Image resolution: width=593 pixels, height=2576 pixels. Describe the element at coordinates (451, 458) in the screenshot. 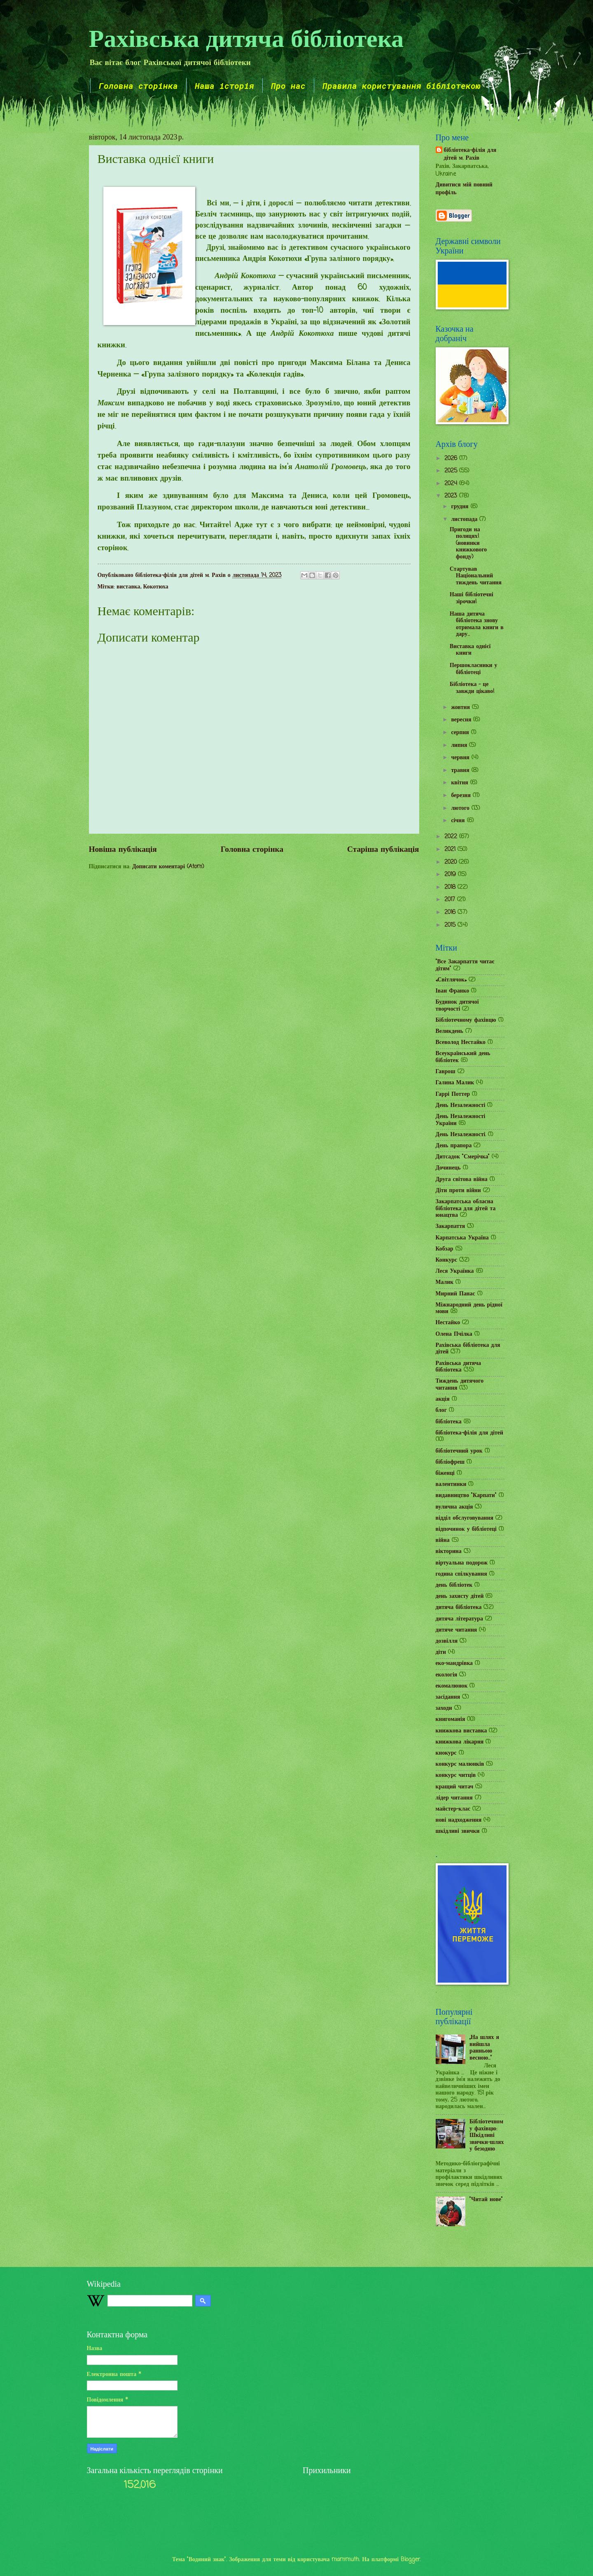

I see `2026` at that location.